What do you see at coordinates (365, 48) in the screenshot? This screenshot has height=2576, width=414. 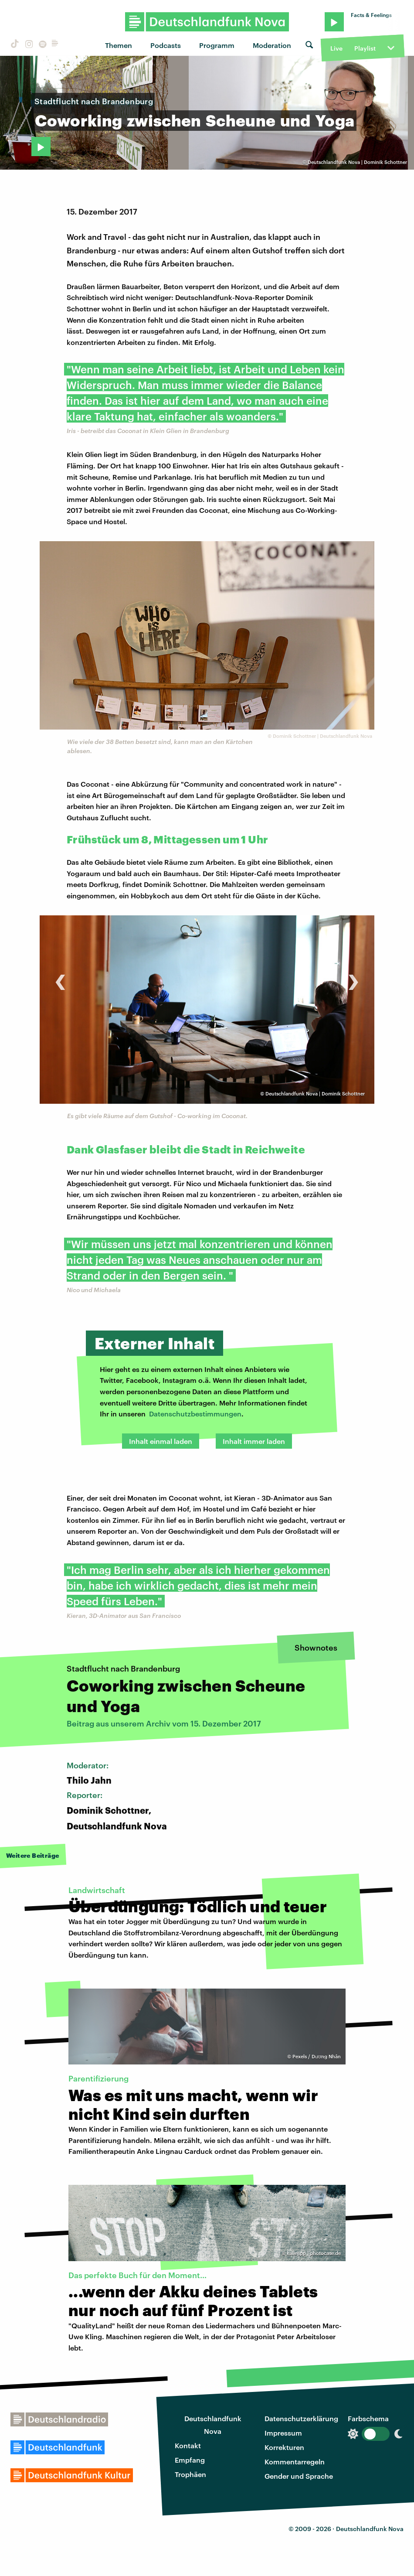 I see `Playlist` at bounding box center [365, 48].